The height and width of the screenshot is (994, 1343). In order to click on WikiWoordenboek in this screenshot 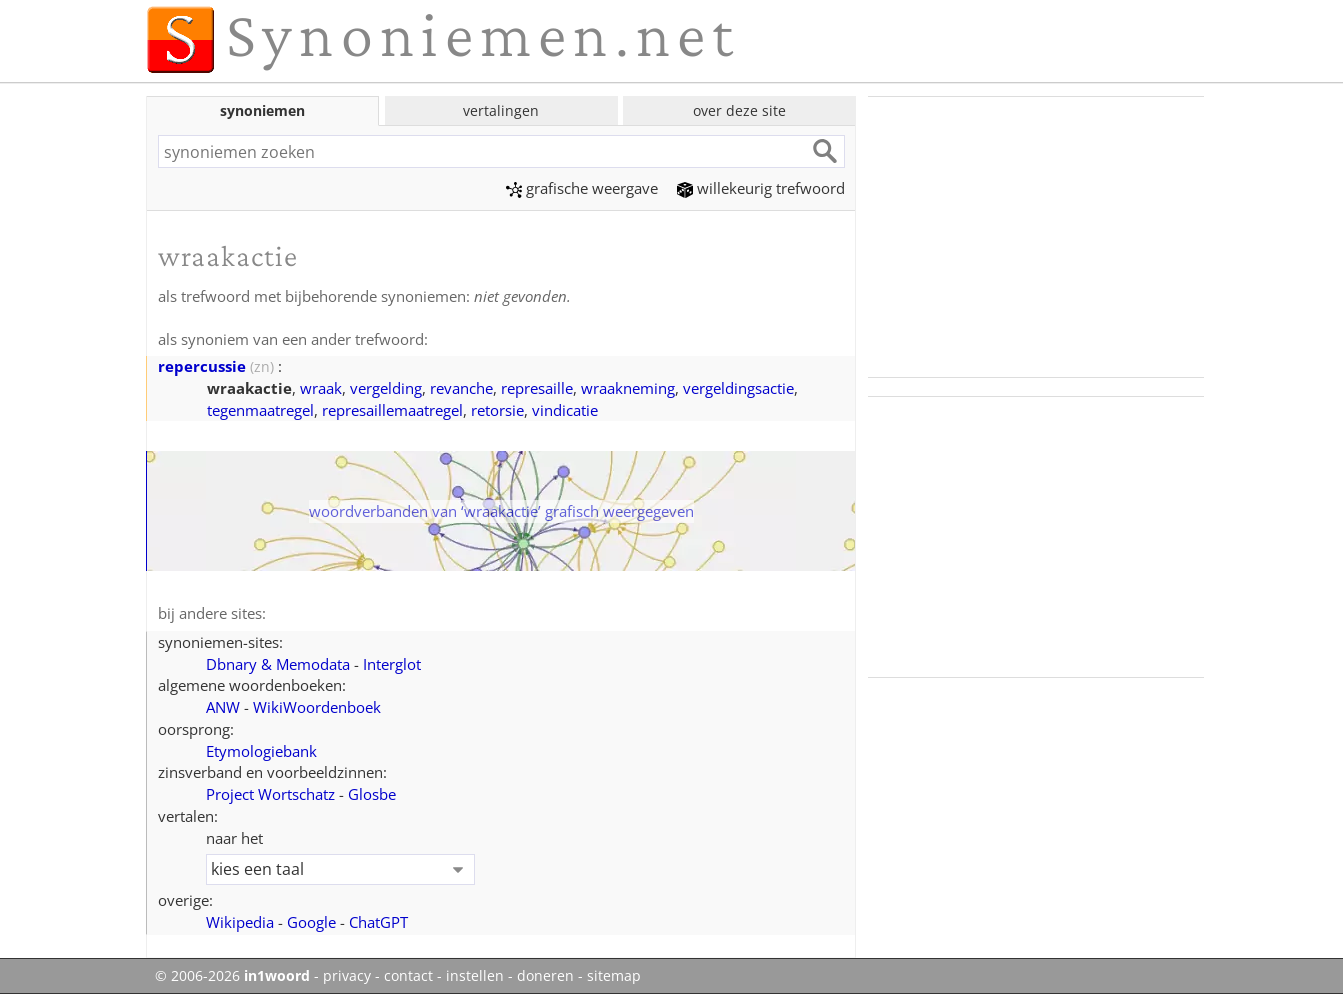, I will do `click(317, 707)`.